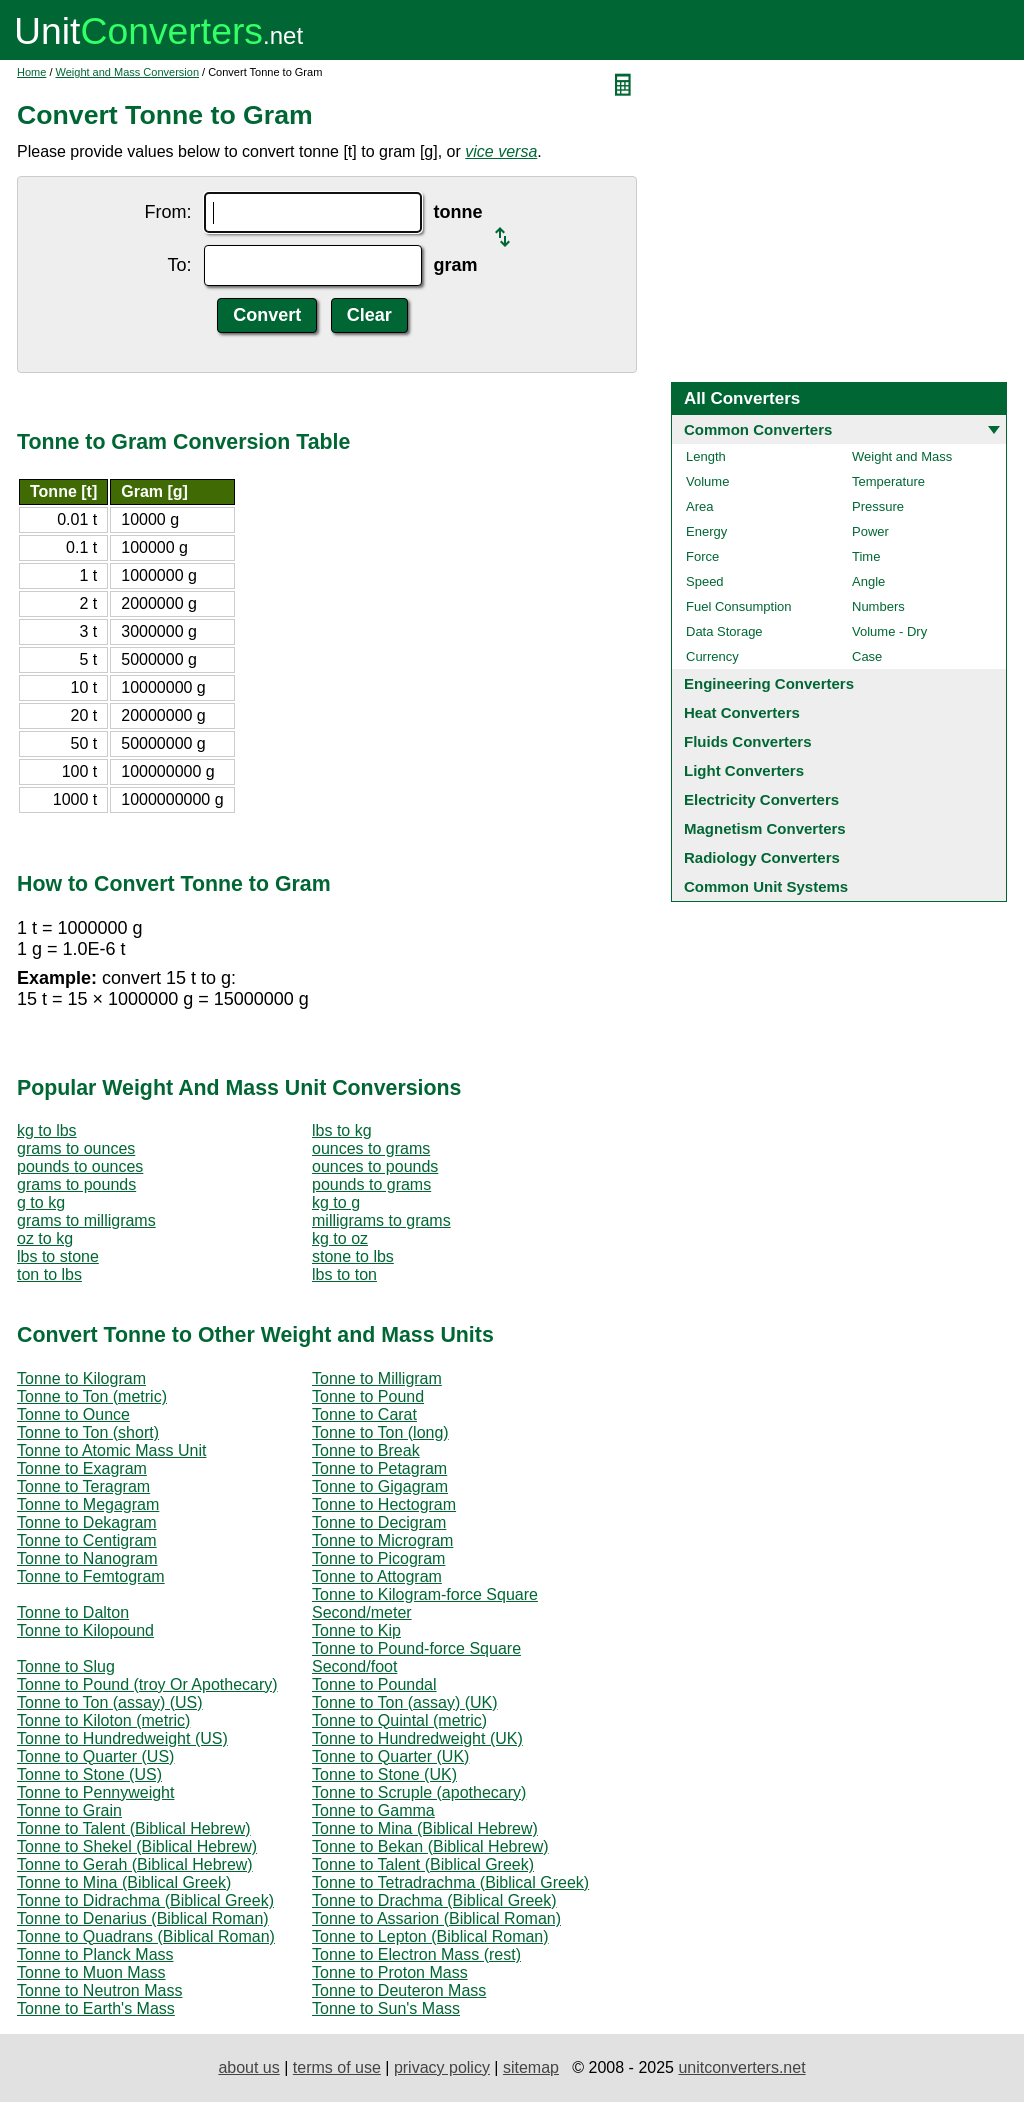  I want to click on Tonne to Ton (assay) (UK), so click(405, 1702).